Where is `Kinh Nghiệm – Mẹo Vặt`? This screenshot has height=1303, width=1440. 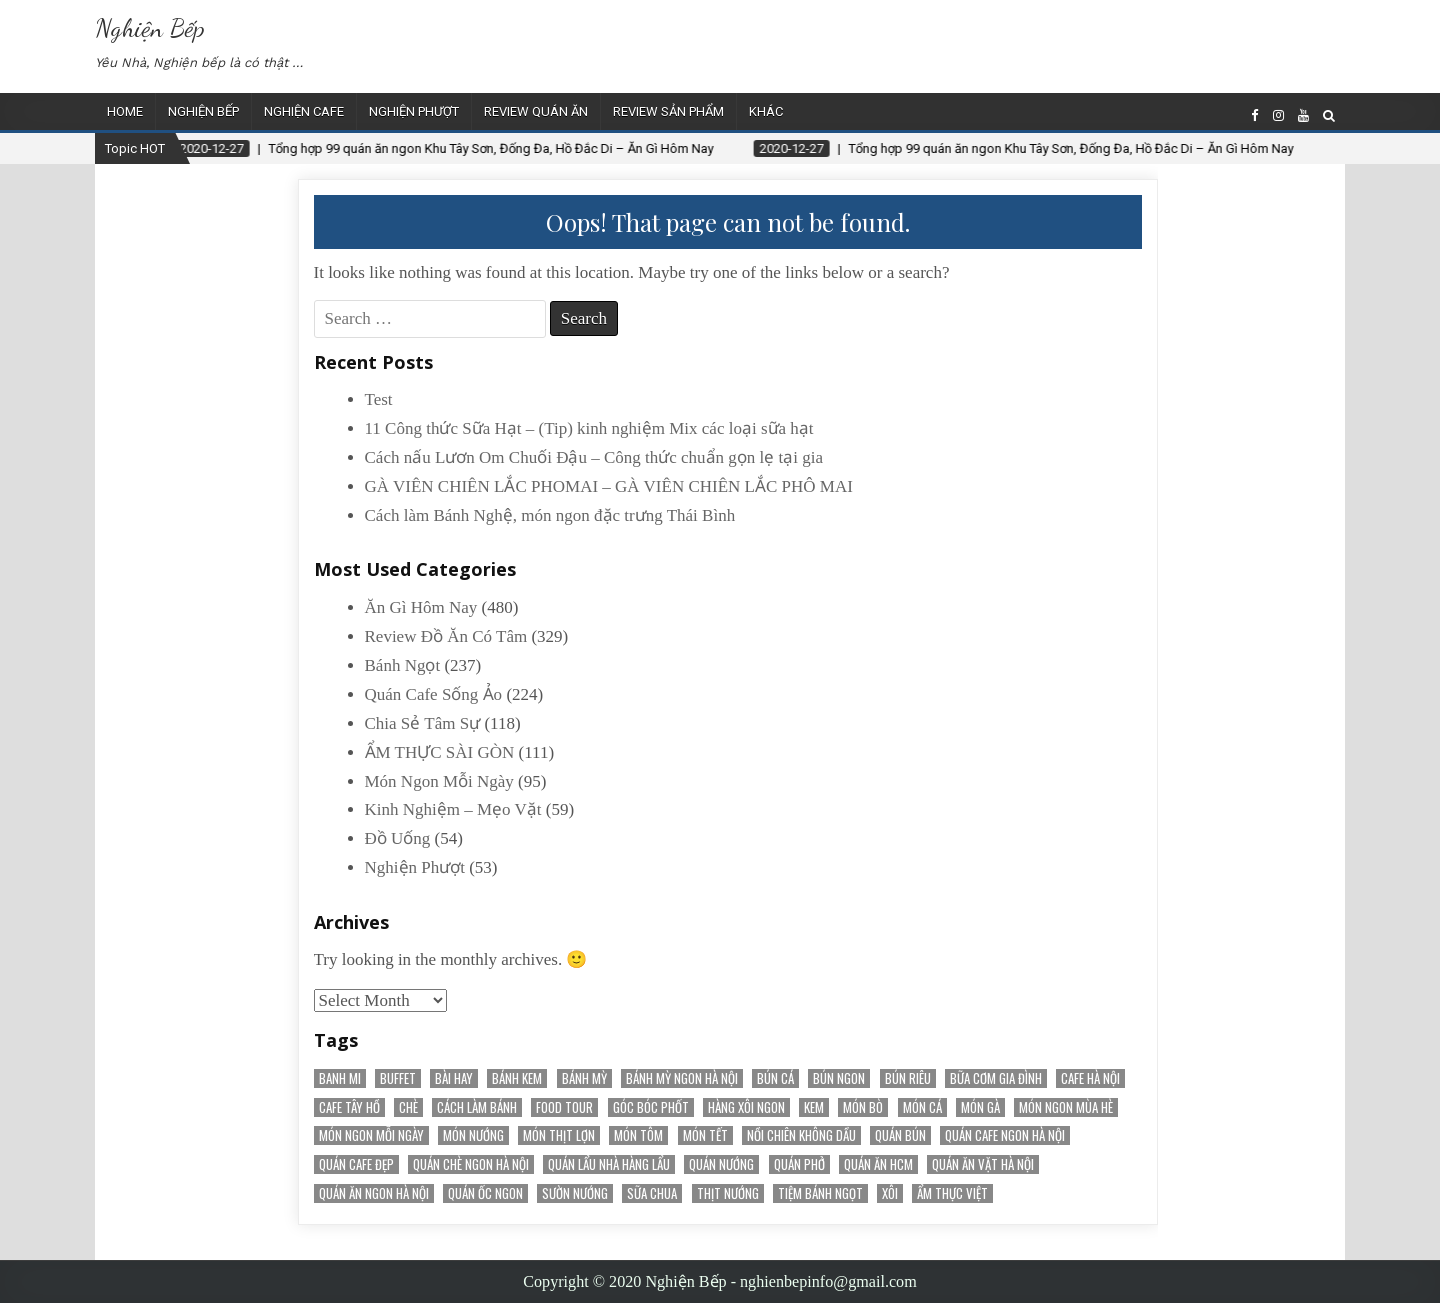
Kinh Nghiệm – Mẹo Vặt is located at coordinates (453, 809).